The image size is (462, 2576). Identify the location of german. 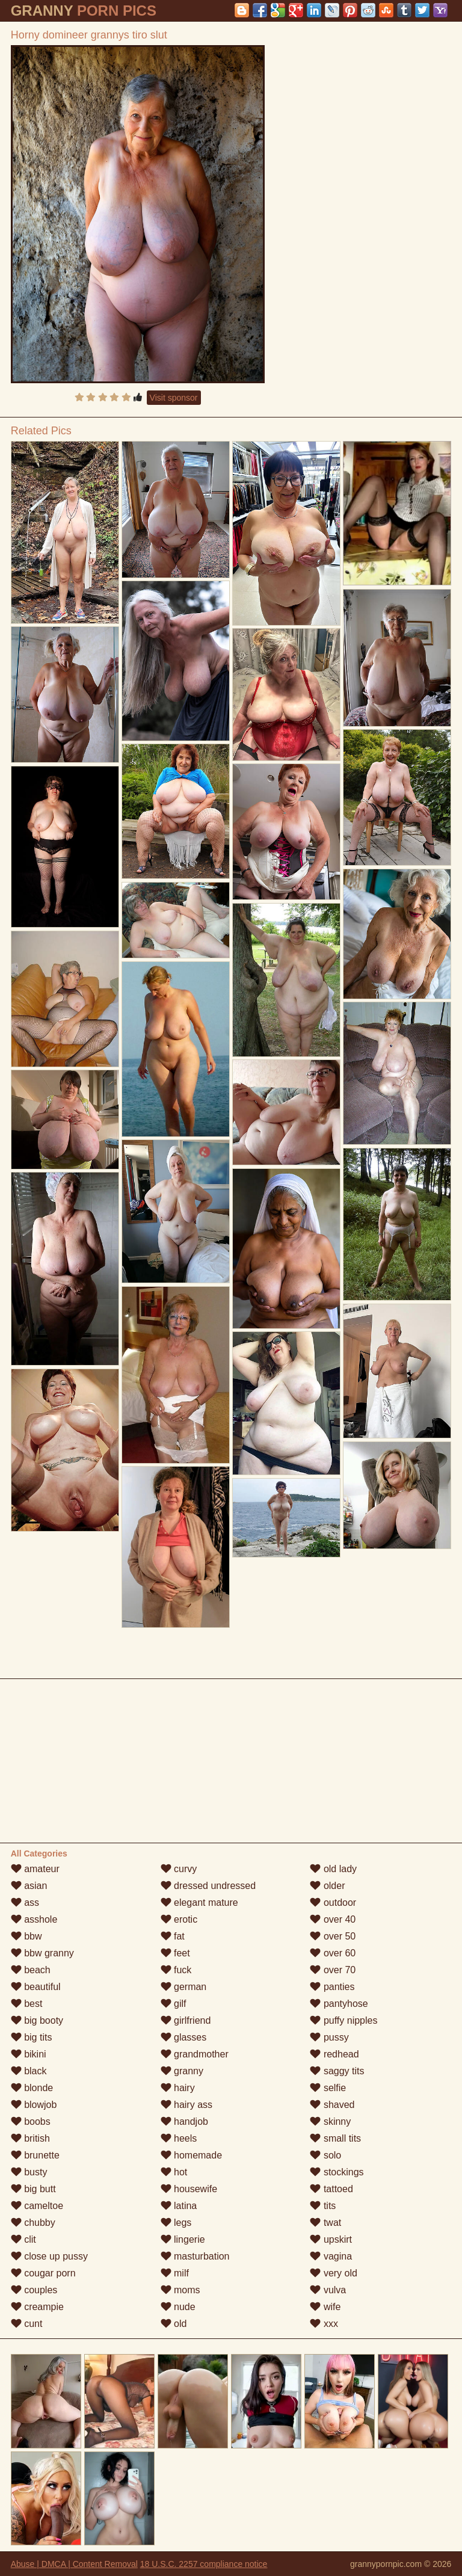
(184, 1987).